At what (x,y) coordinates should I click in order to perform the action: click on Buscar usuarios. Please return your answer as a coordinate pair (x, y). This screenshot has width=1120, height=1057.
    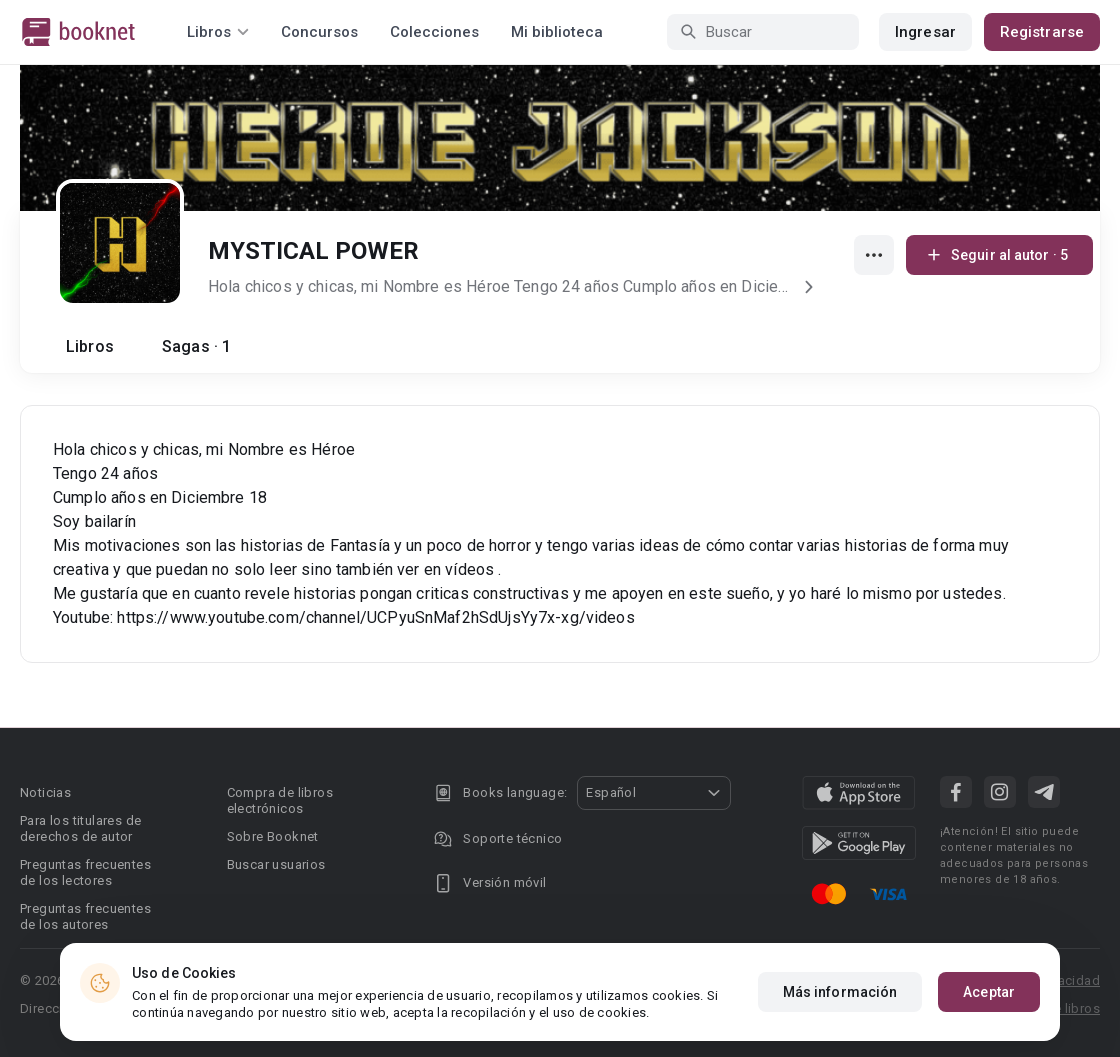
    Looking at the image, I should click on (276, 864).